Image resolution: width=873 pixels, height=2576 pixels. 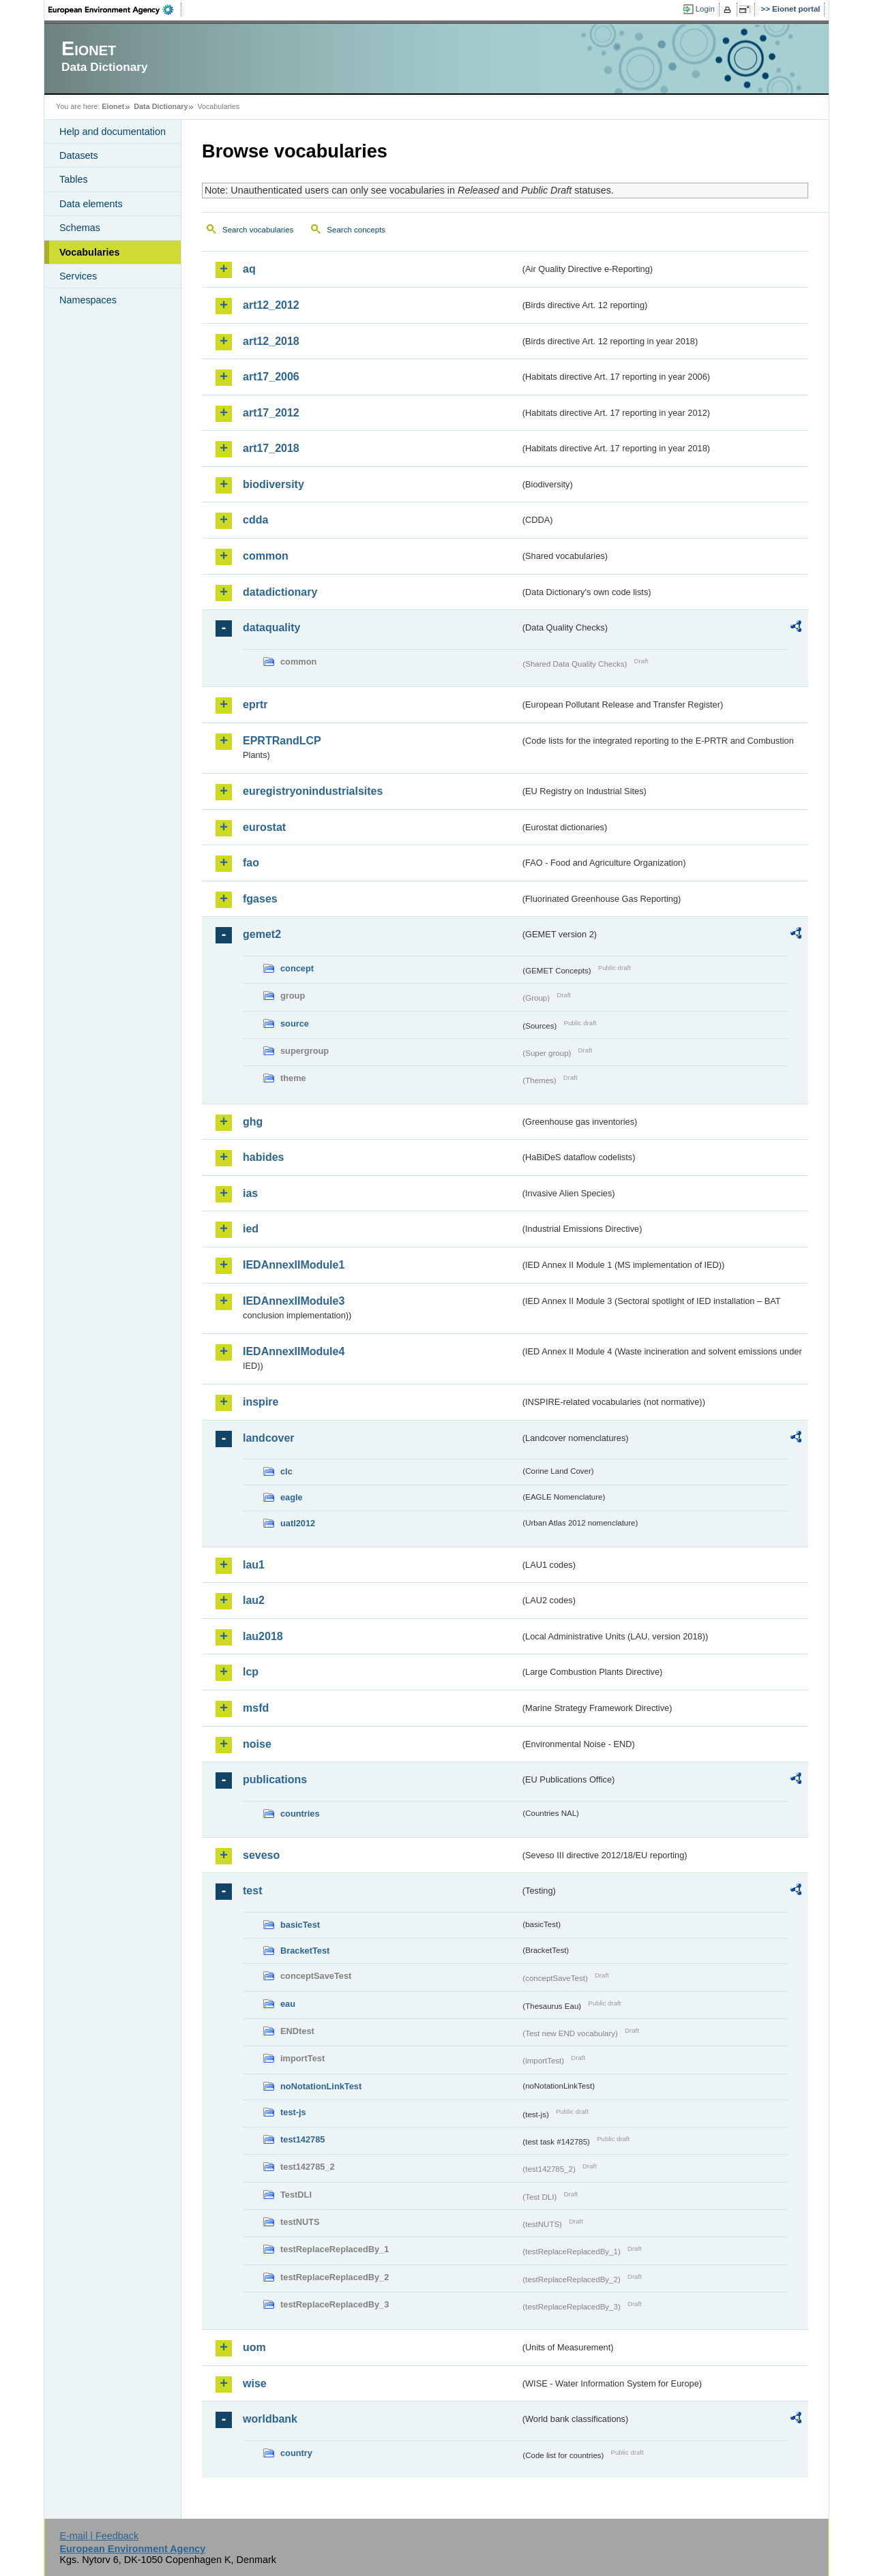 I want to click on IEDAnnexIIModule3, so click(x=293, y=1301).